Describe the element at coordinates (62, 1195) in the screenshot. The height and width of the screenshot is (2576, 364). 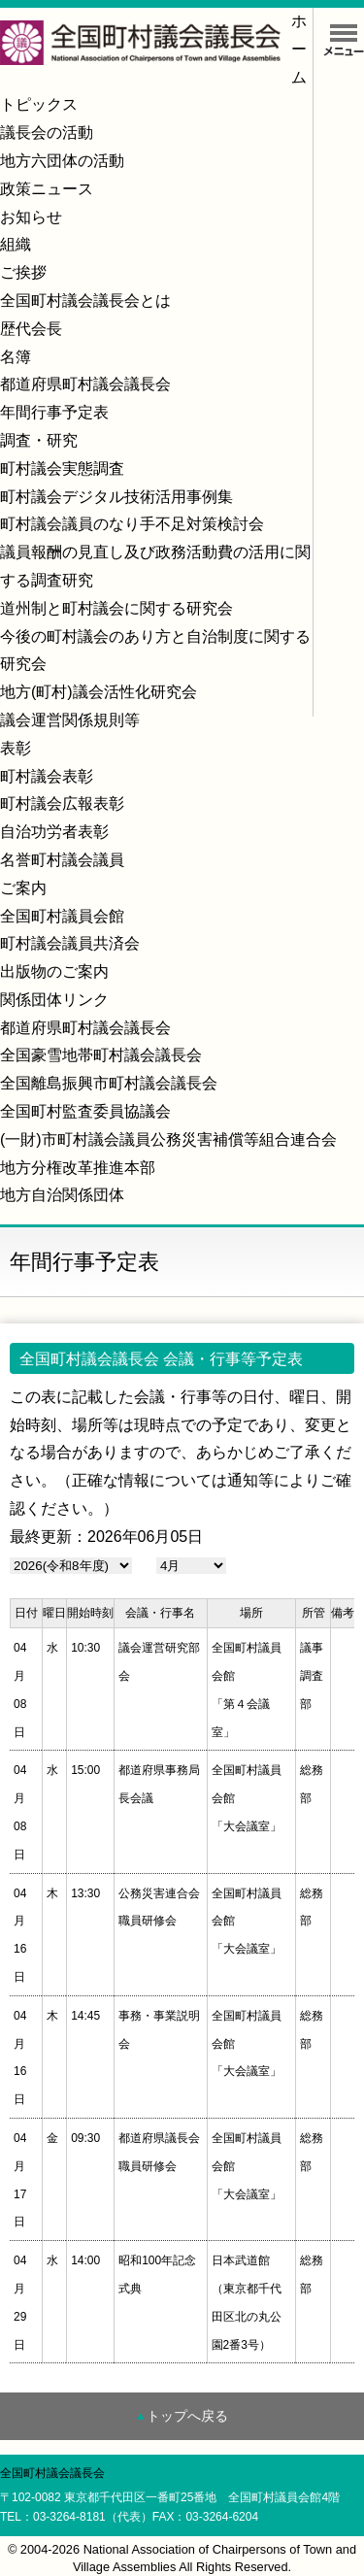
I see `地方自治関係団体` at that location.